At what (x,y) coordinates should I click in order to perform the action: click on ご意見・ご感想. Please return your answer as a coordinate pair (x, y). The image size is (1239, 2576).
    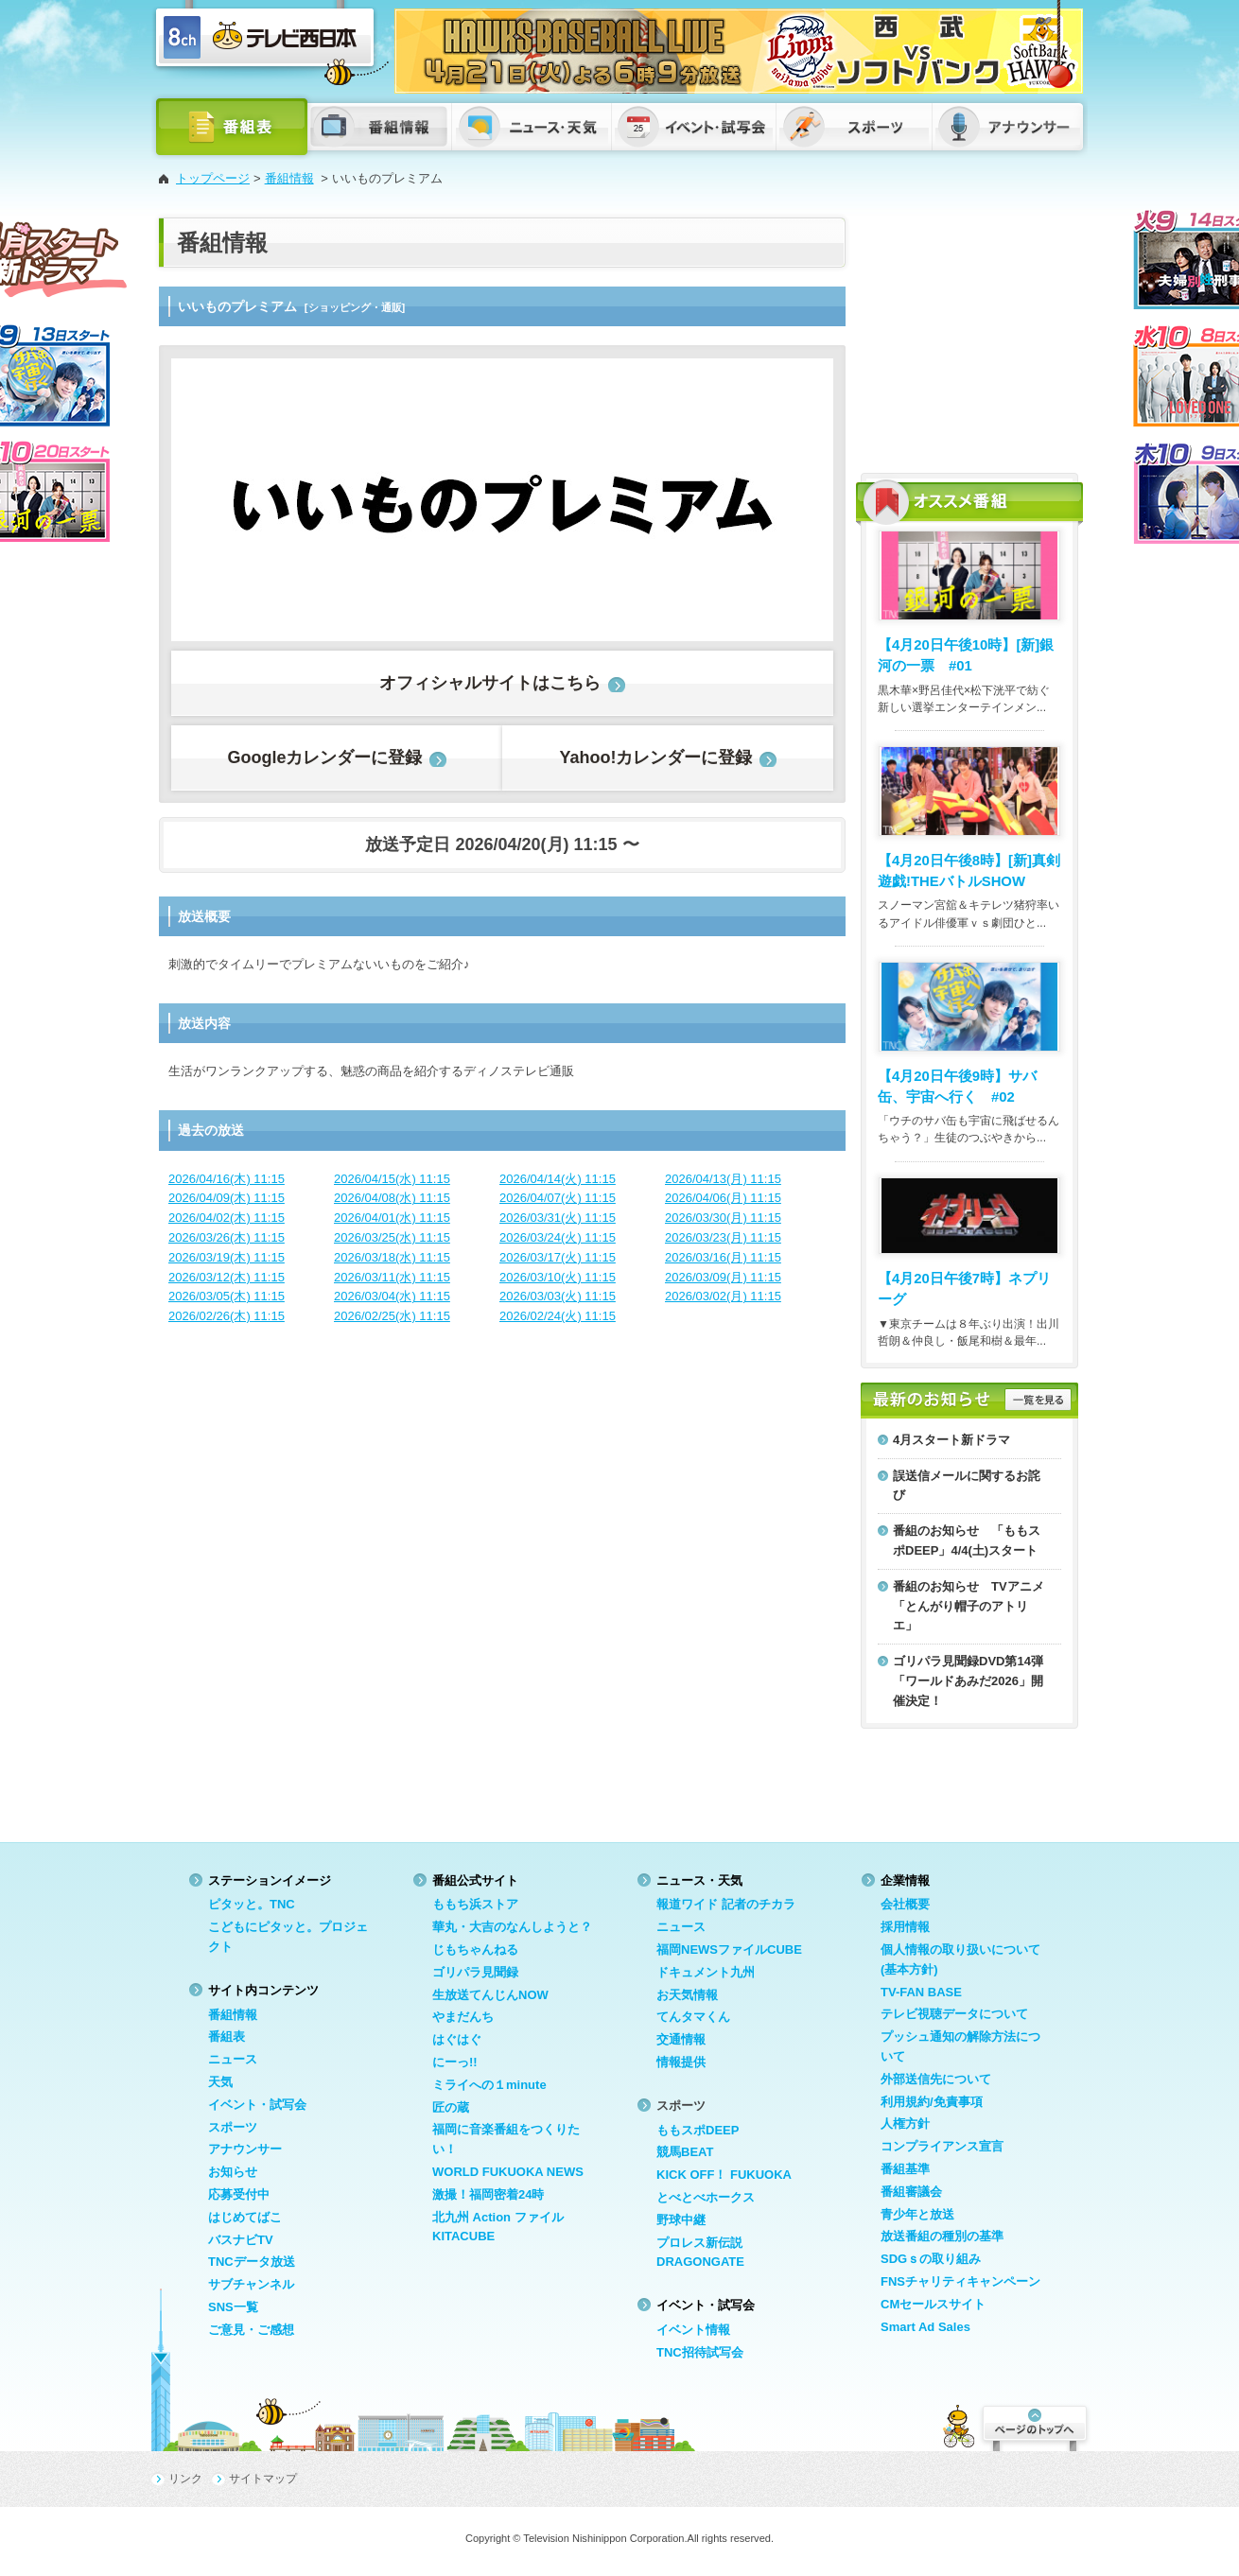
    Looking at the image, I should click on (251, 2330).